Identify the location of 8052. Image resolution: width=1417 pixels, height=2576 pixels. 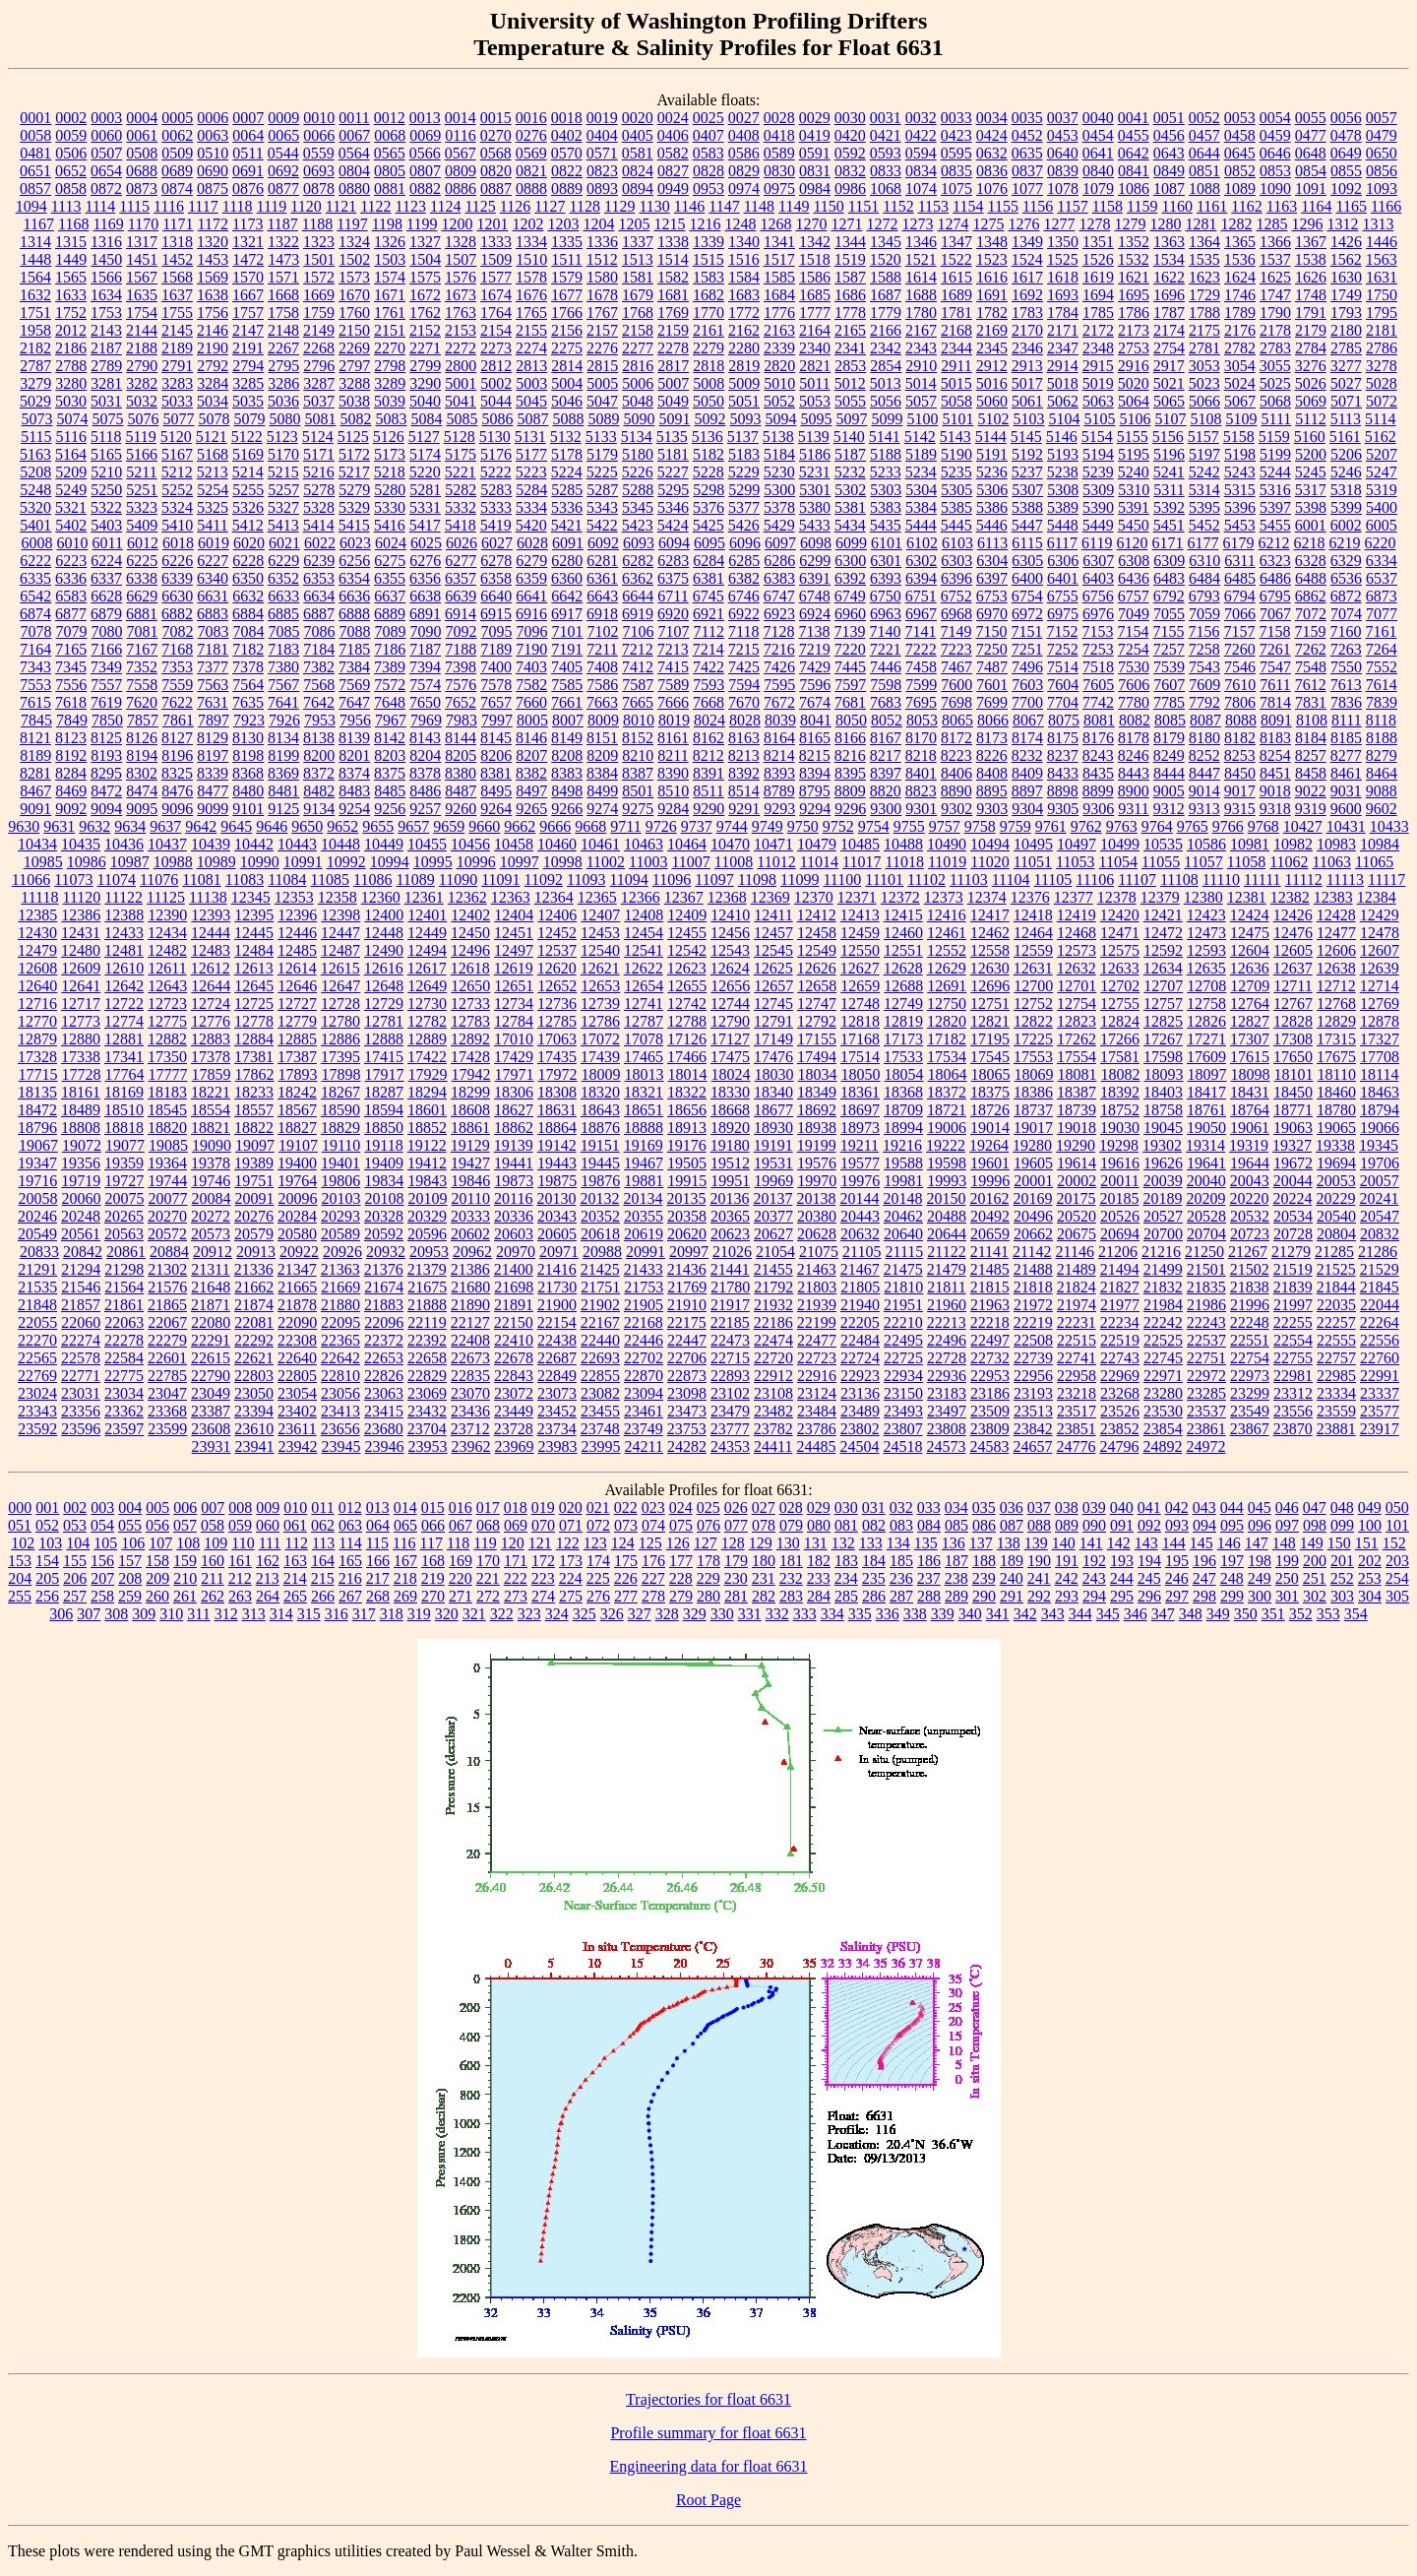
(886, 720).